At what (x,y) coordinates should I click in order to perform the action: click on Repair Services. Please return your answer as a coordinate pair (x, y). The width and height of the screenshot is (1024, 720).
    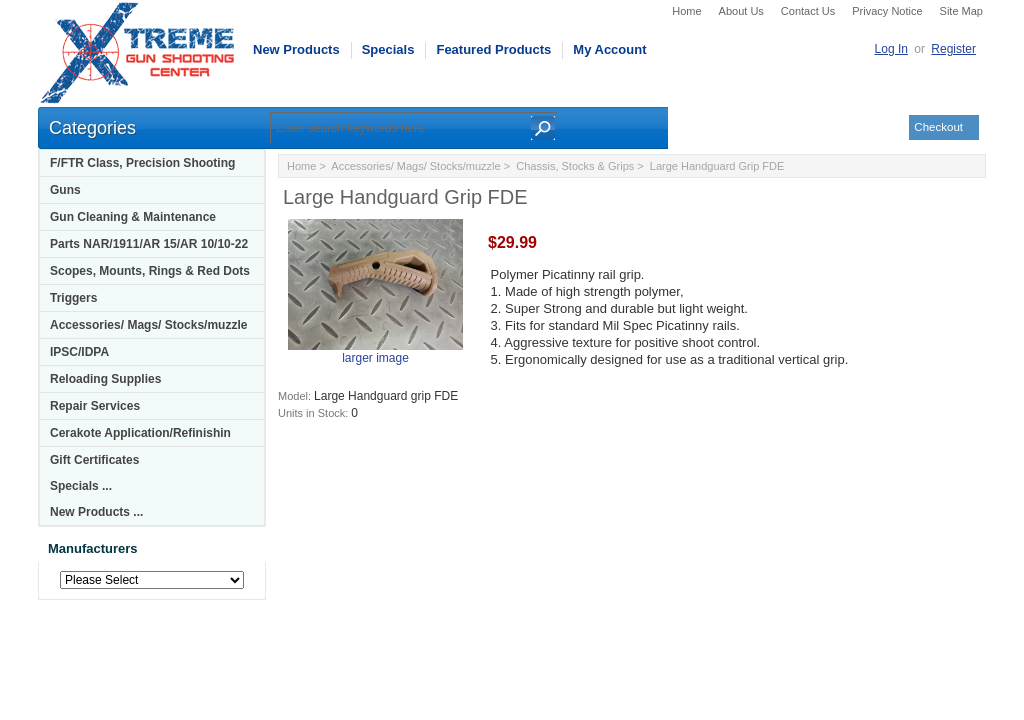
    Looking at the image, I should click on (95, 406).